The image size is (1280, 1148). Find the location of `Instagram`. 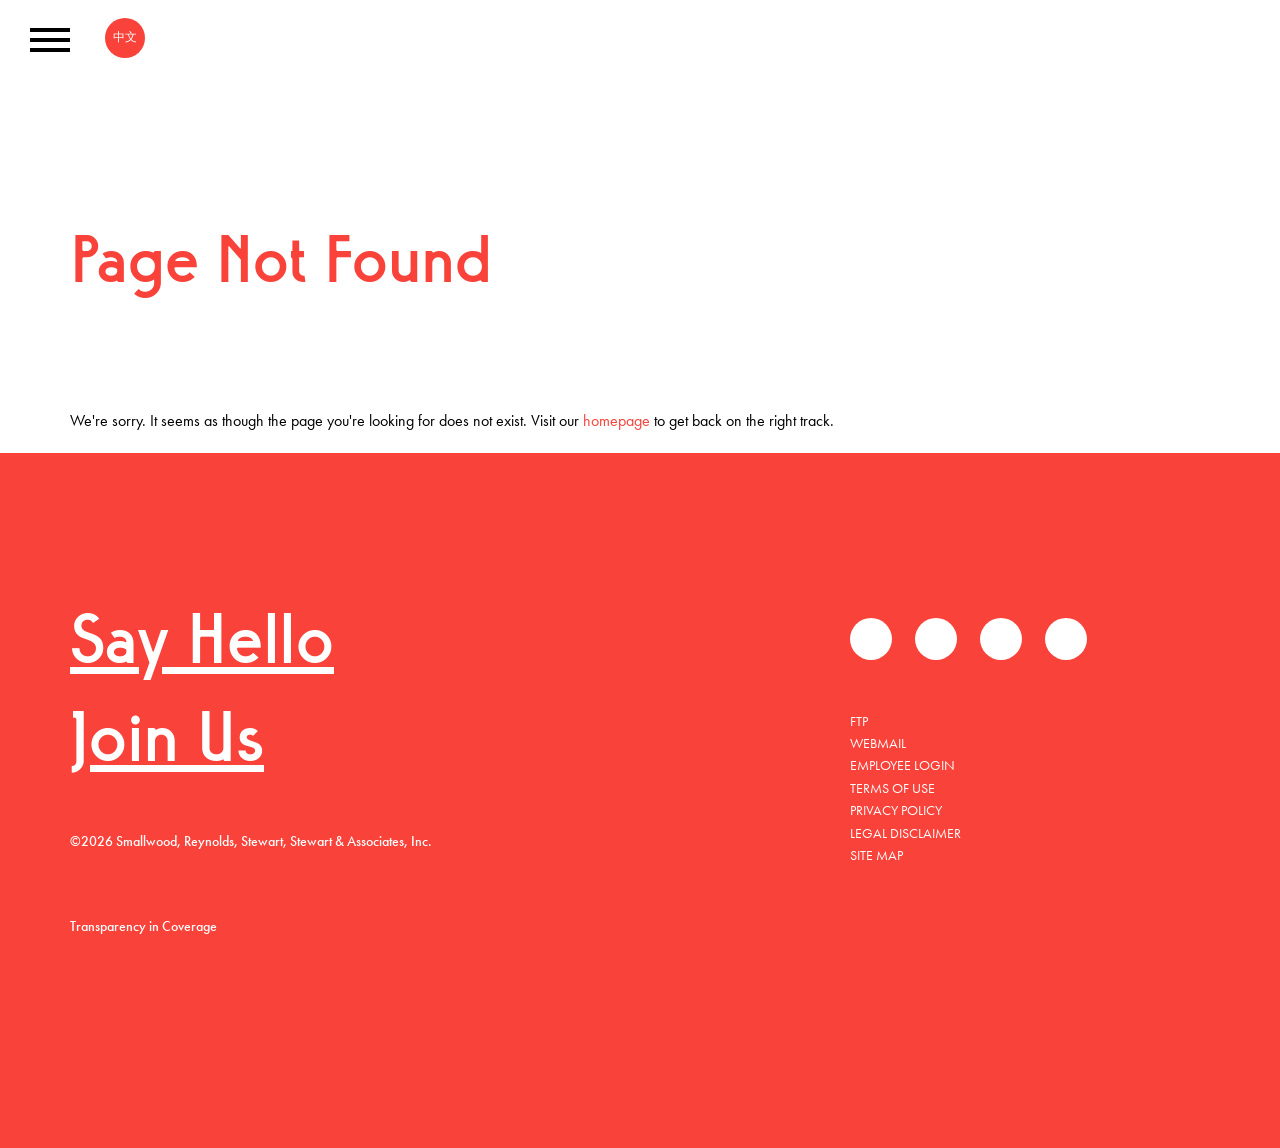

Instagram is located at coordinates (1066, 639).